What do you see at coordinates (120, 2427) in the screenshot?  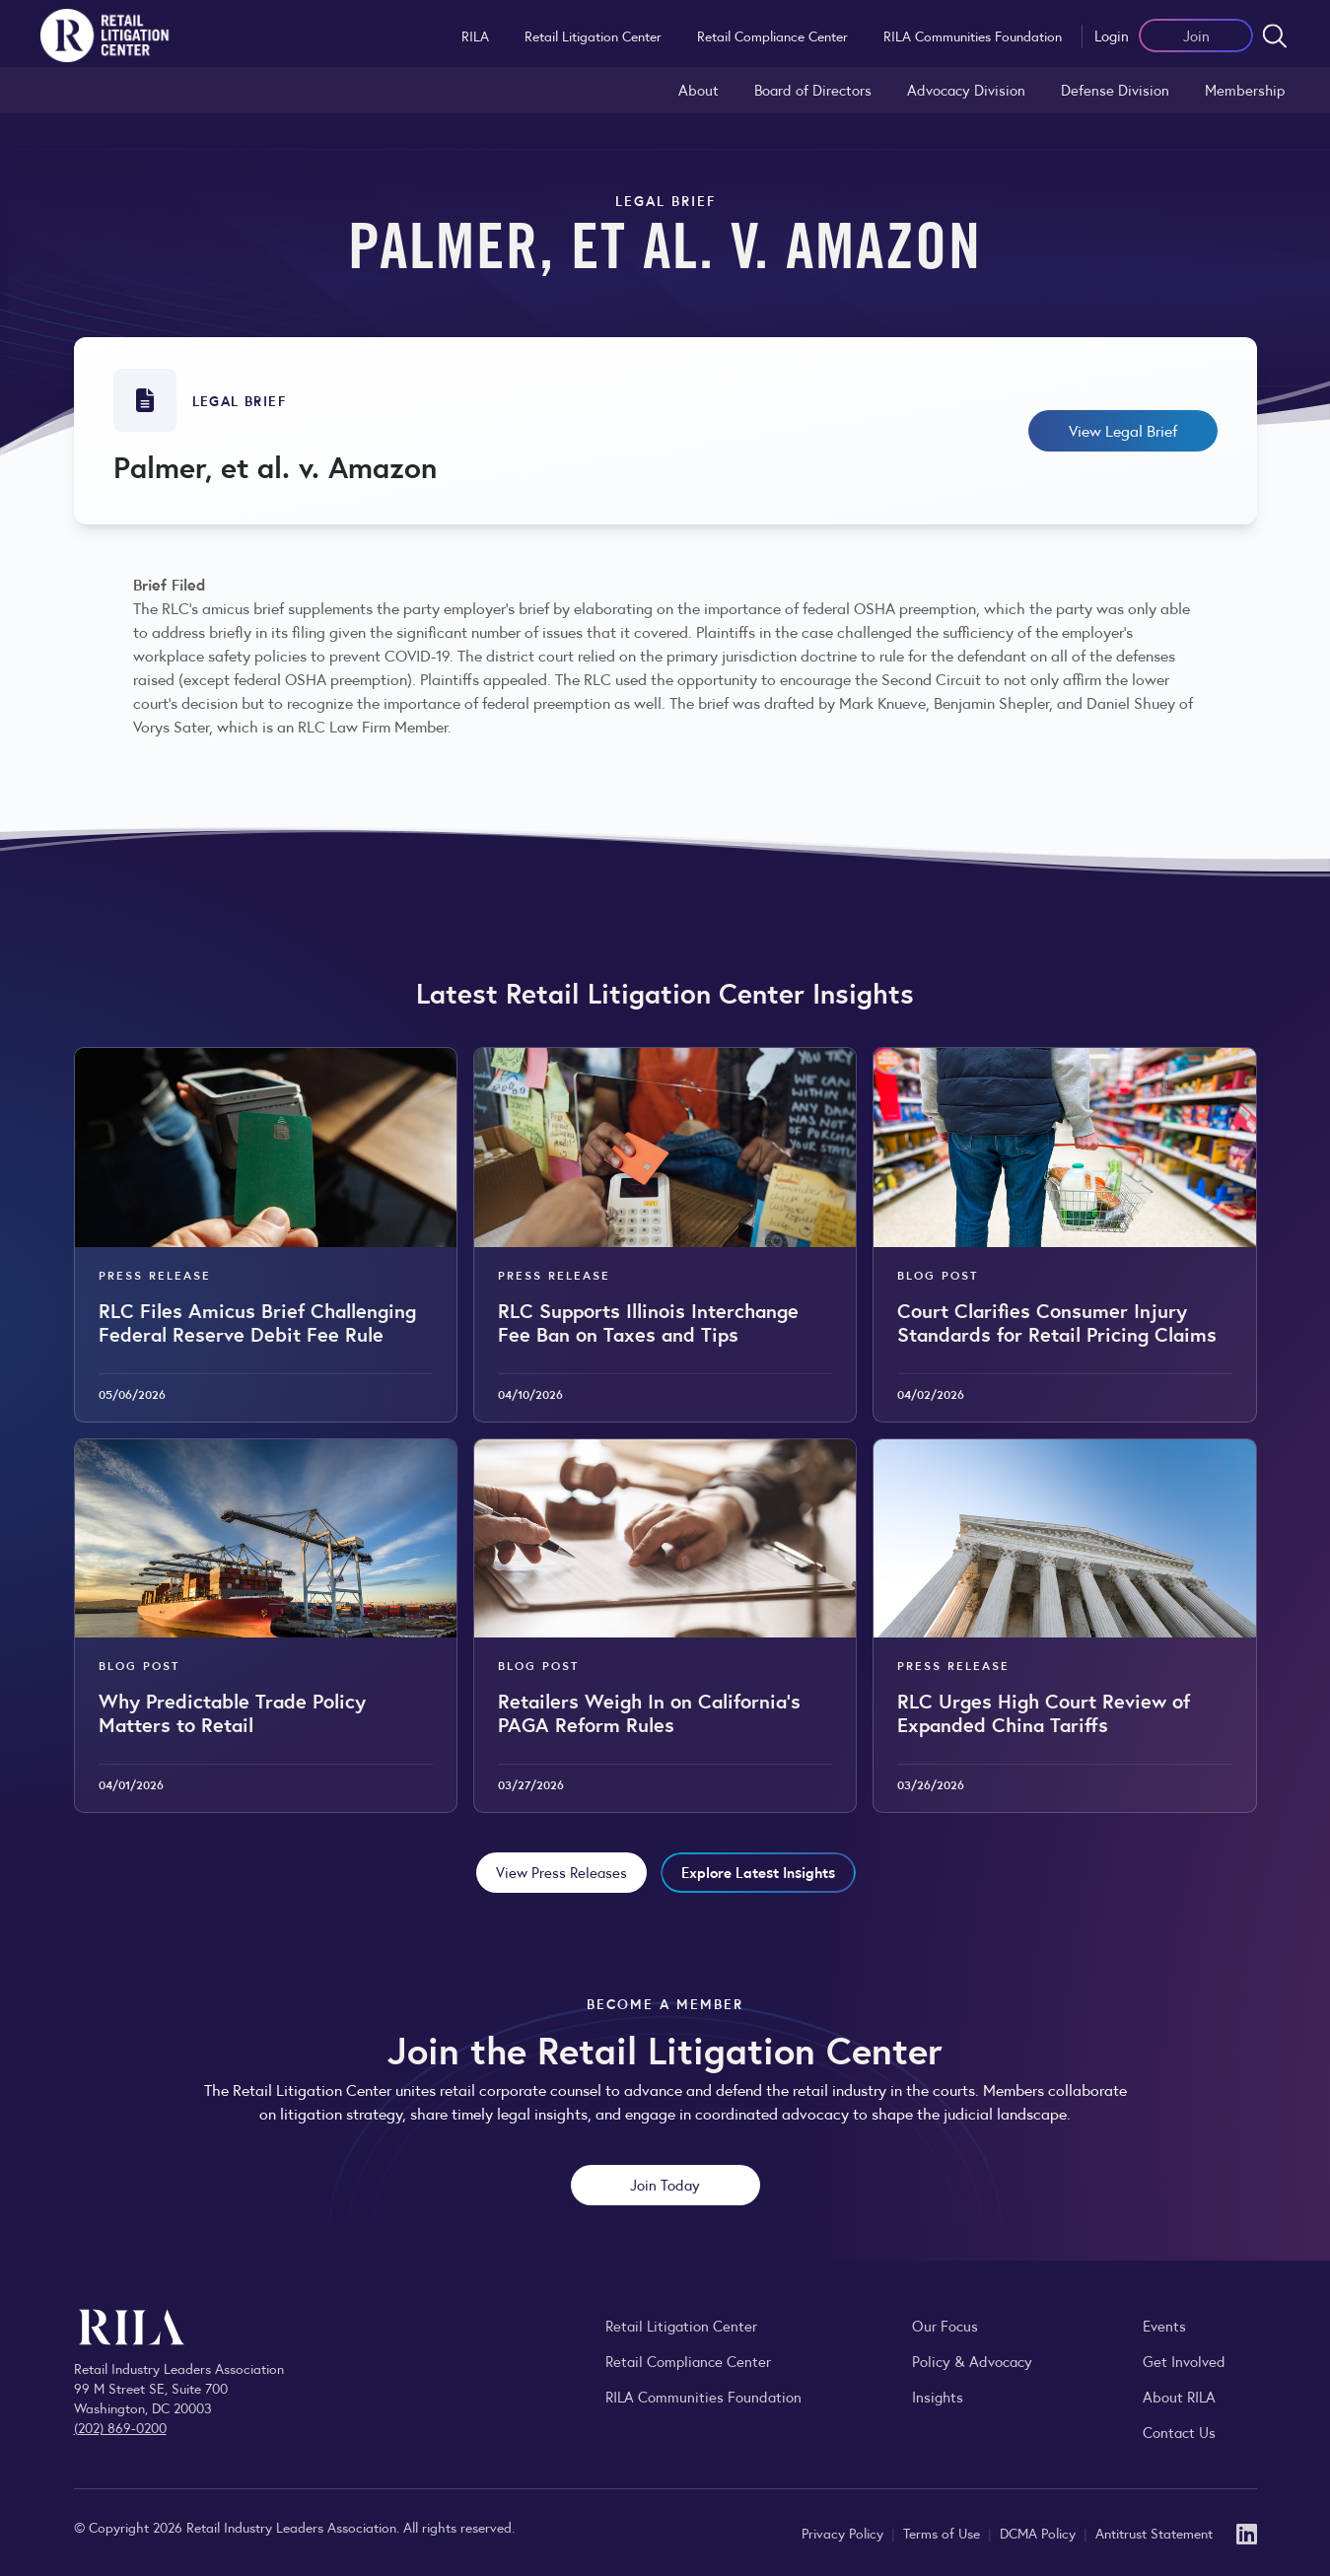 I see `(202) 869-0200` at bounding box center [120, 2427].